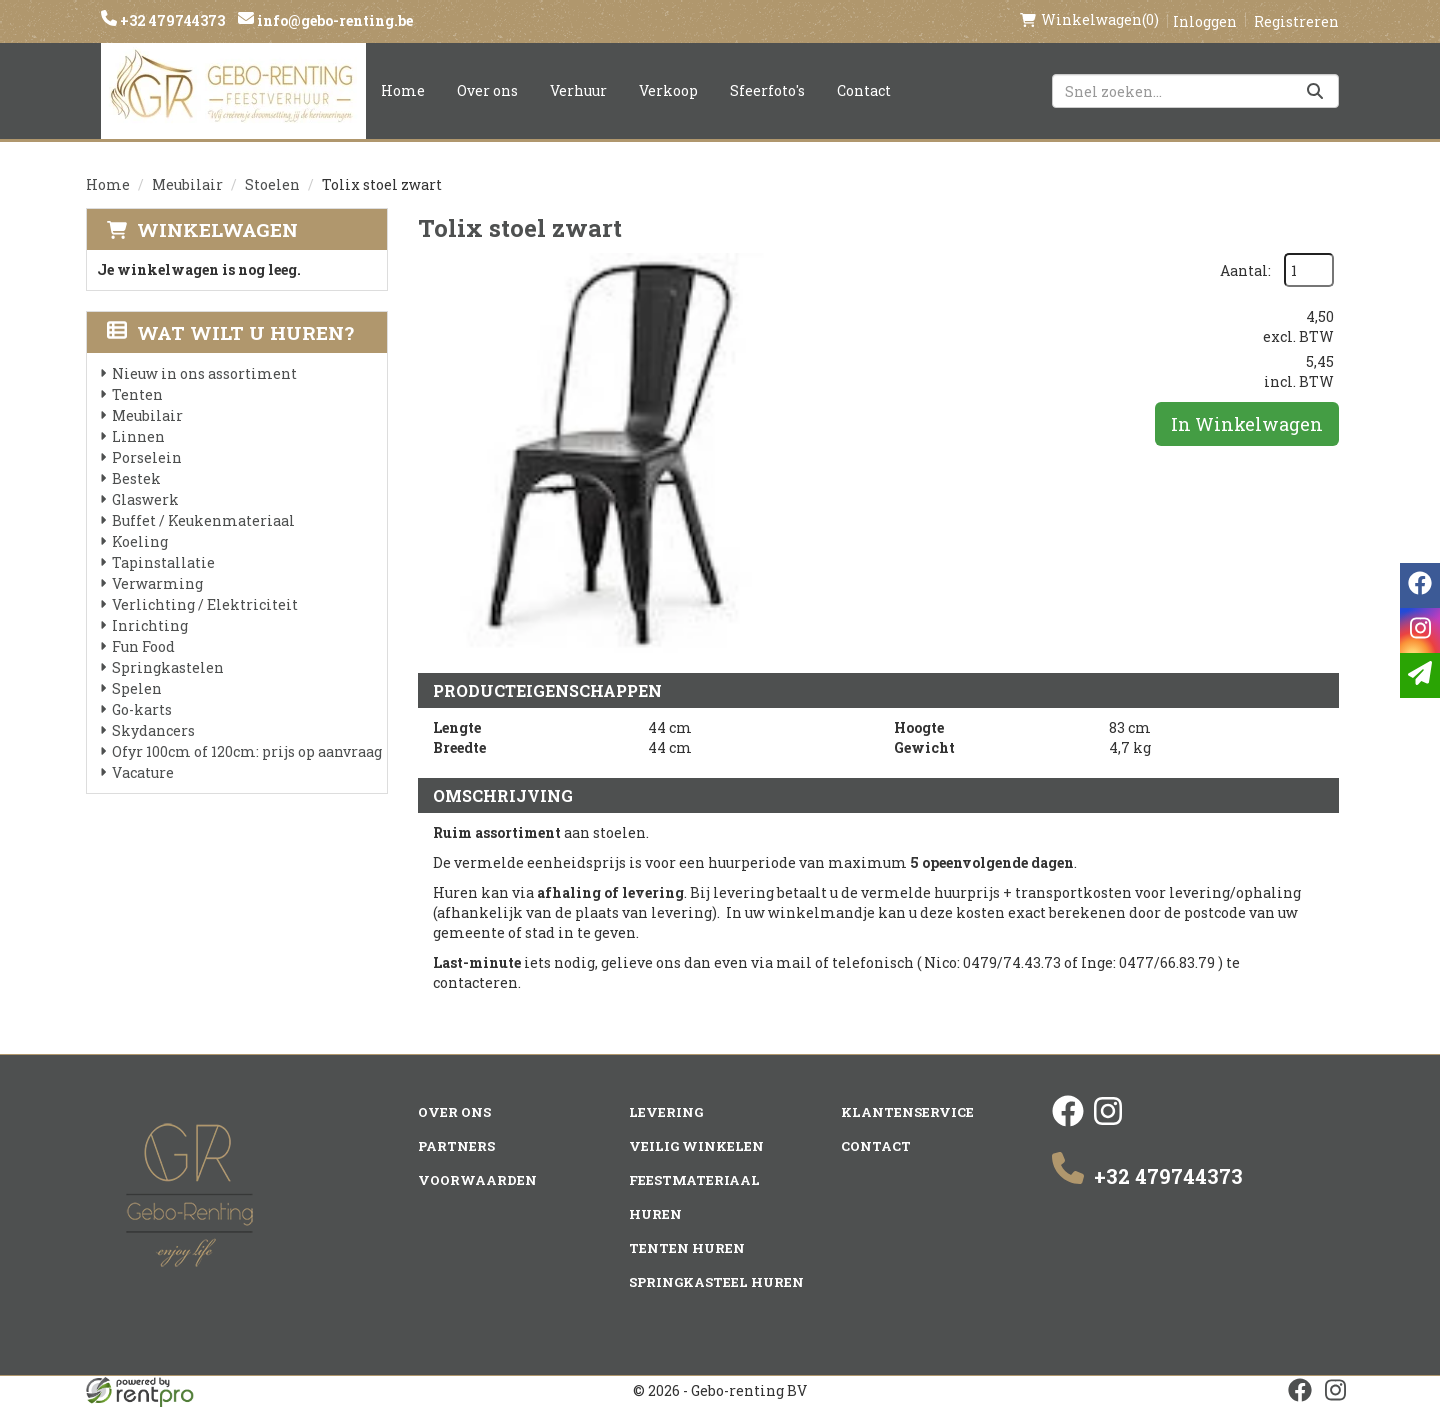 The height and width of the screenshot is (1407, 1440). Describe the element at coordinates (137, 688) in the screenshot. I see `Spelen` at that location.